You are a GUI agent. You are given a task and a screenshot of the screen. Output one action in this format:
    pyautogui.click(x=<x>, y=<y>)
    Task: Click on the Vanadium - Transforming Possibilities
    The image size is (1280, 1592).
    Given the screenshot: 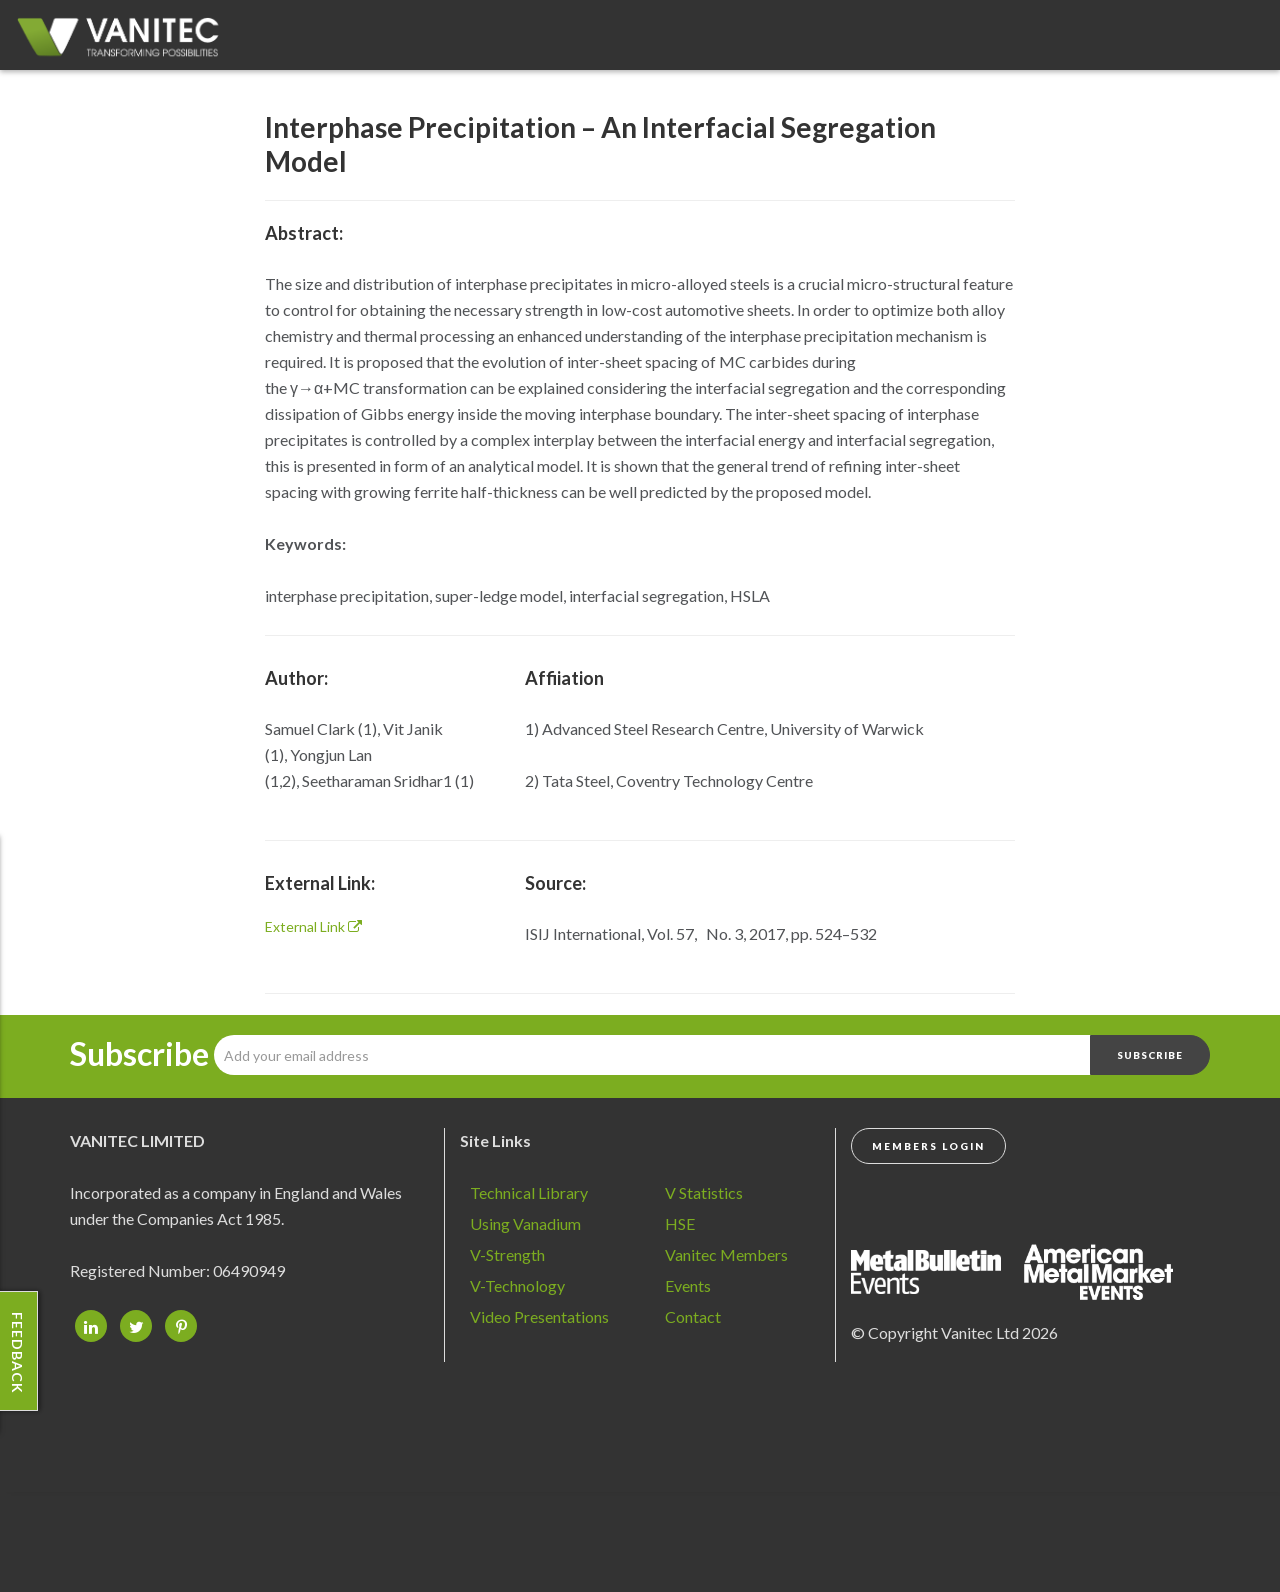 What is the action you would take?
    pyautogui.click(x=125, y=40)
    